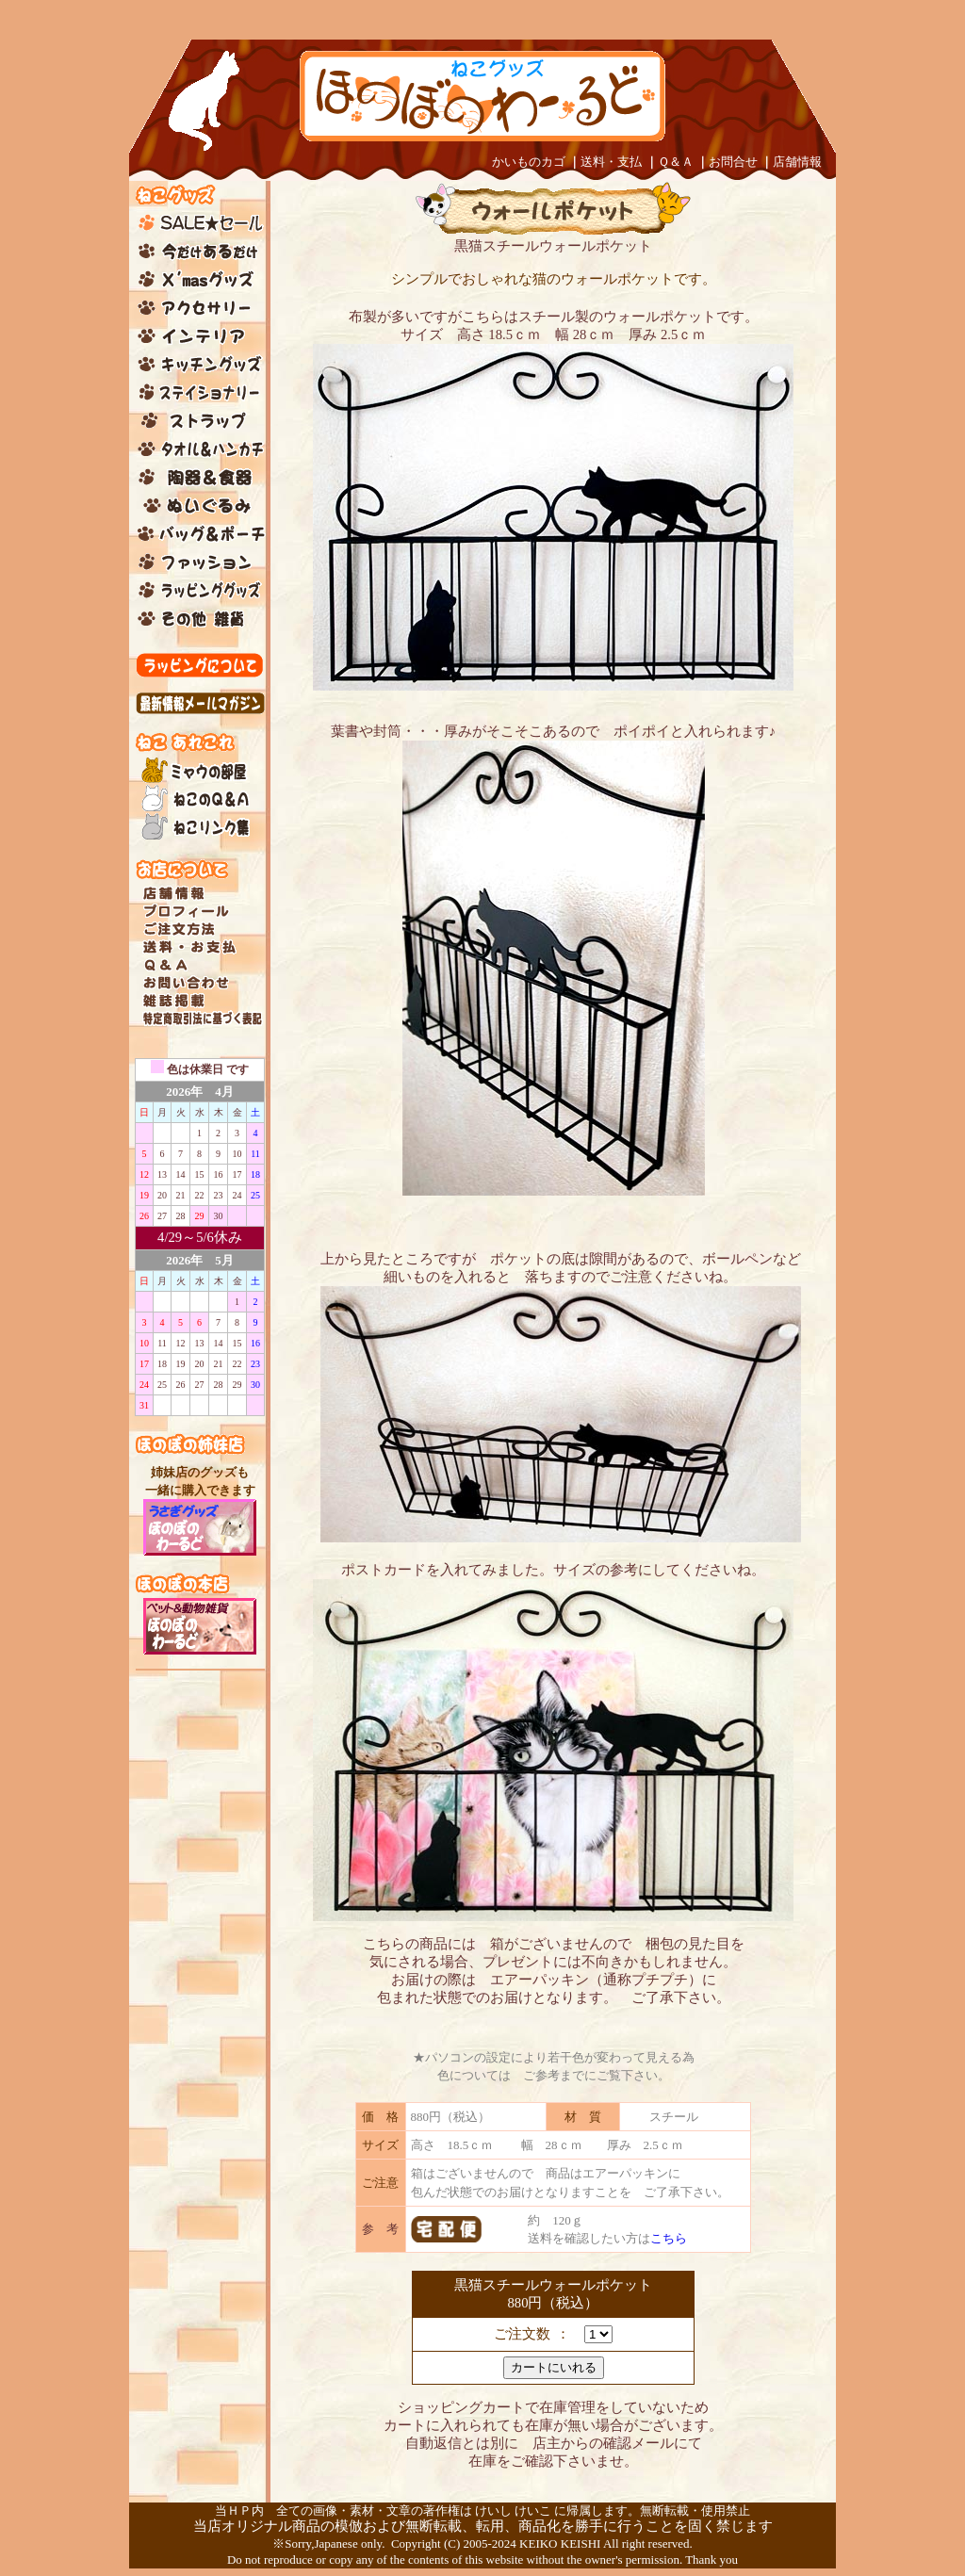 The height and width of the screenshot is (2576, 965). What do you see at coordinates (528, 162) in the screenshot?
I see `かいものカゴ` at bounding box center [528, 162].